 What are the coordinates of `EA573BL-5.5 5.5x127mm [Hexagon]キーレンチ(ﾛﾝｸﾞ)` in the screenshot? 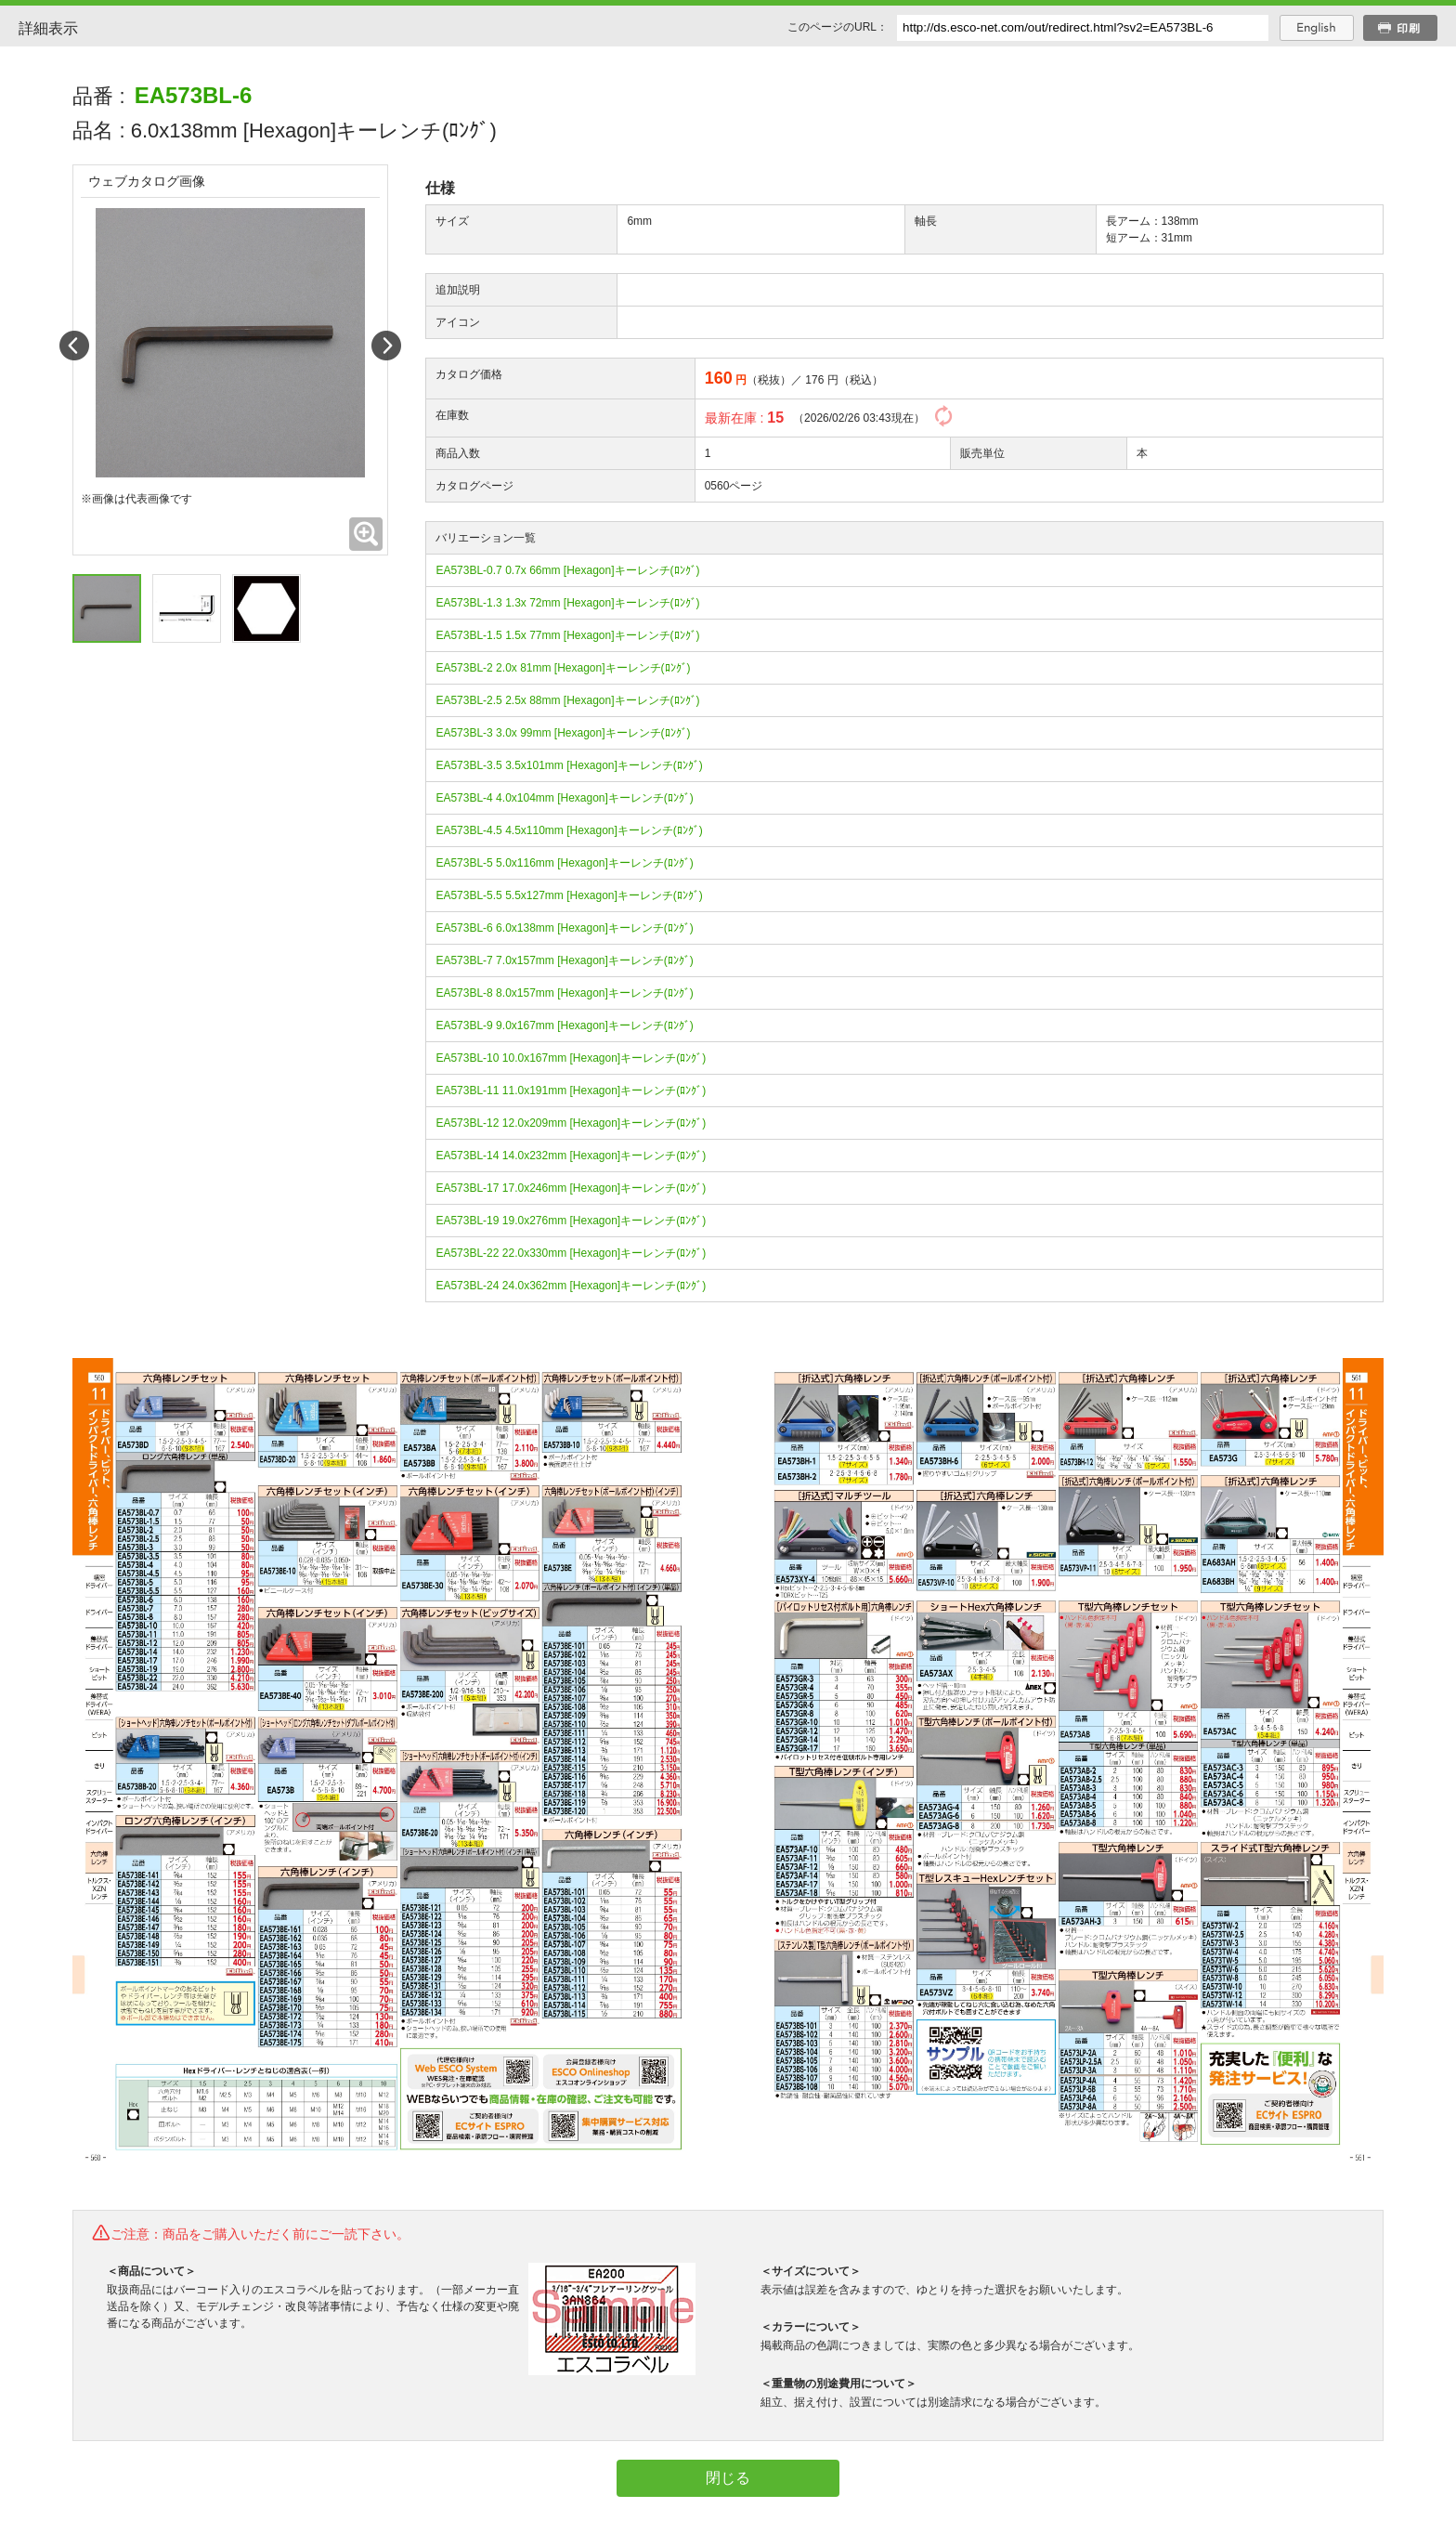 It's located at (569, 895).